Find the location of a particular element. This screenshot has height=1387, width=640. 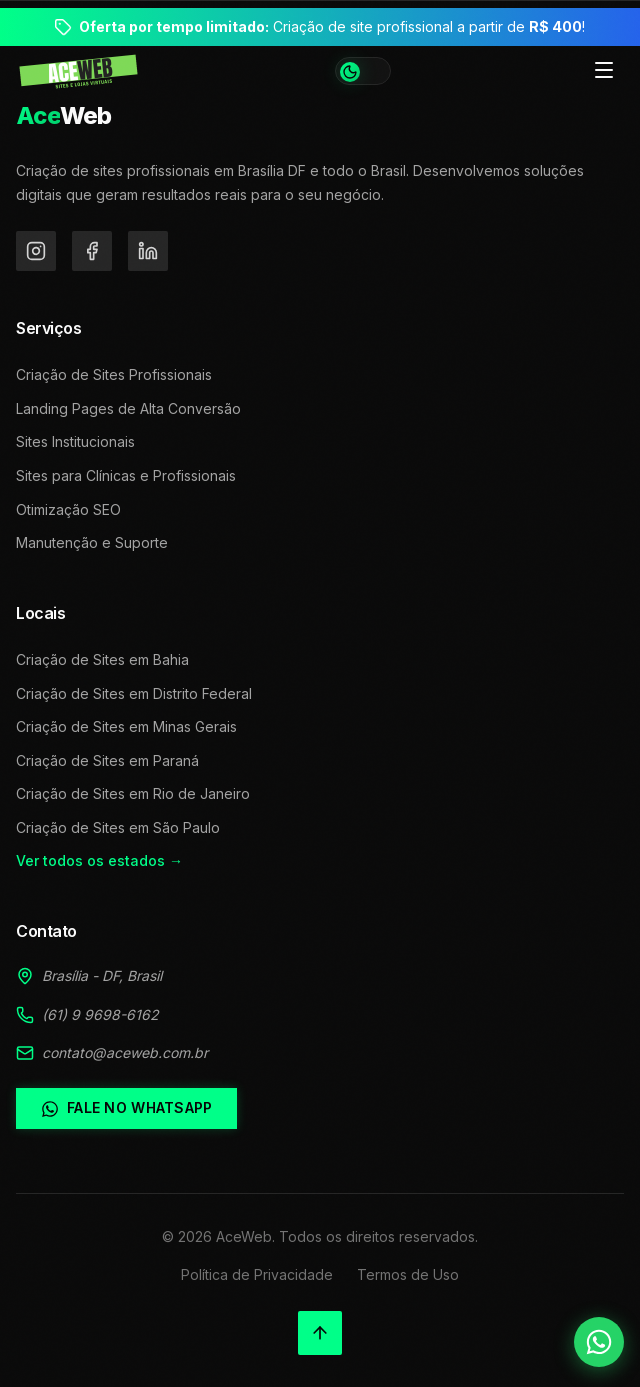

[Voltar ao topo] is located at coordinates (320, 1333).